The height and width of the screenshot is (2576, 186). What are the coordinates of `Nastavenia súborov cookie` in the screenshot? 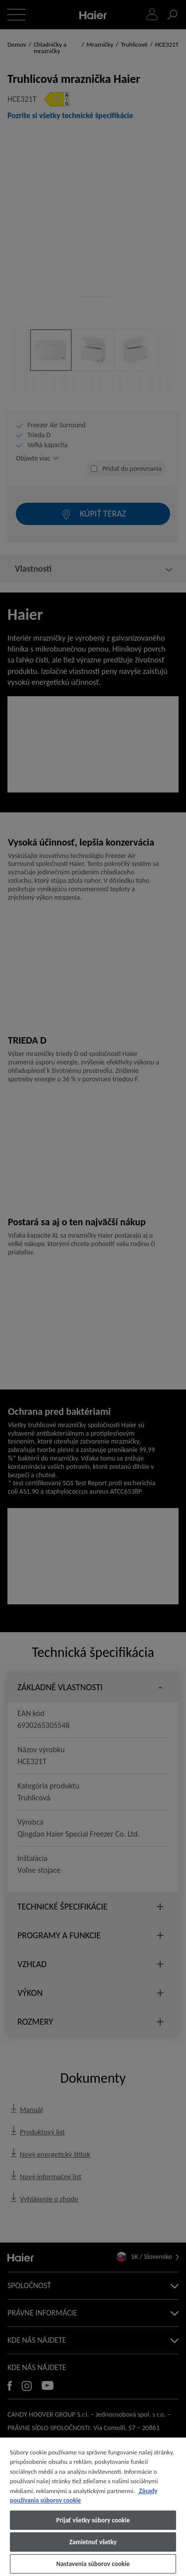 It's located at (93, 2564).